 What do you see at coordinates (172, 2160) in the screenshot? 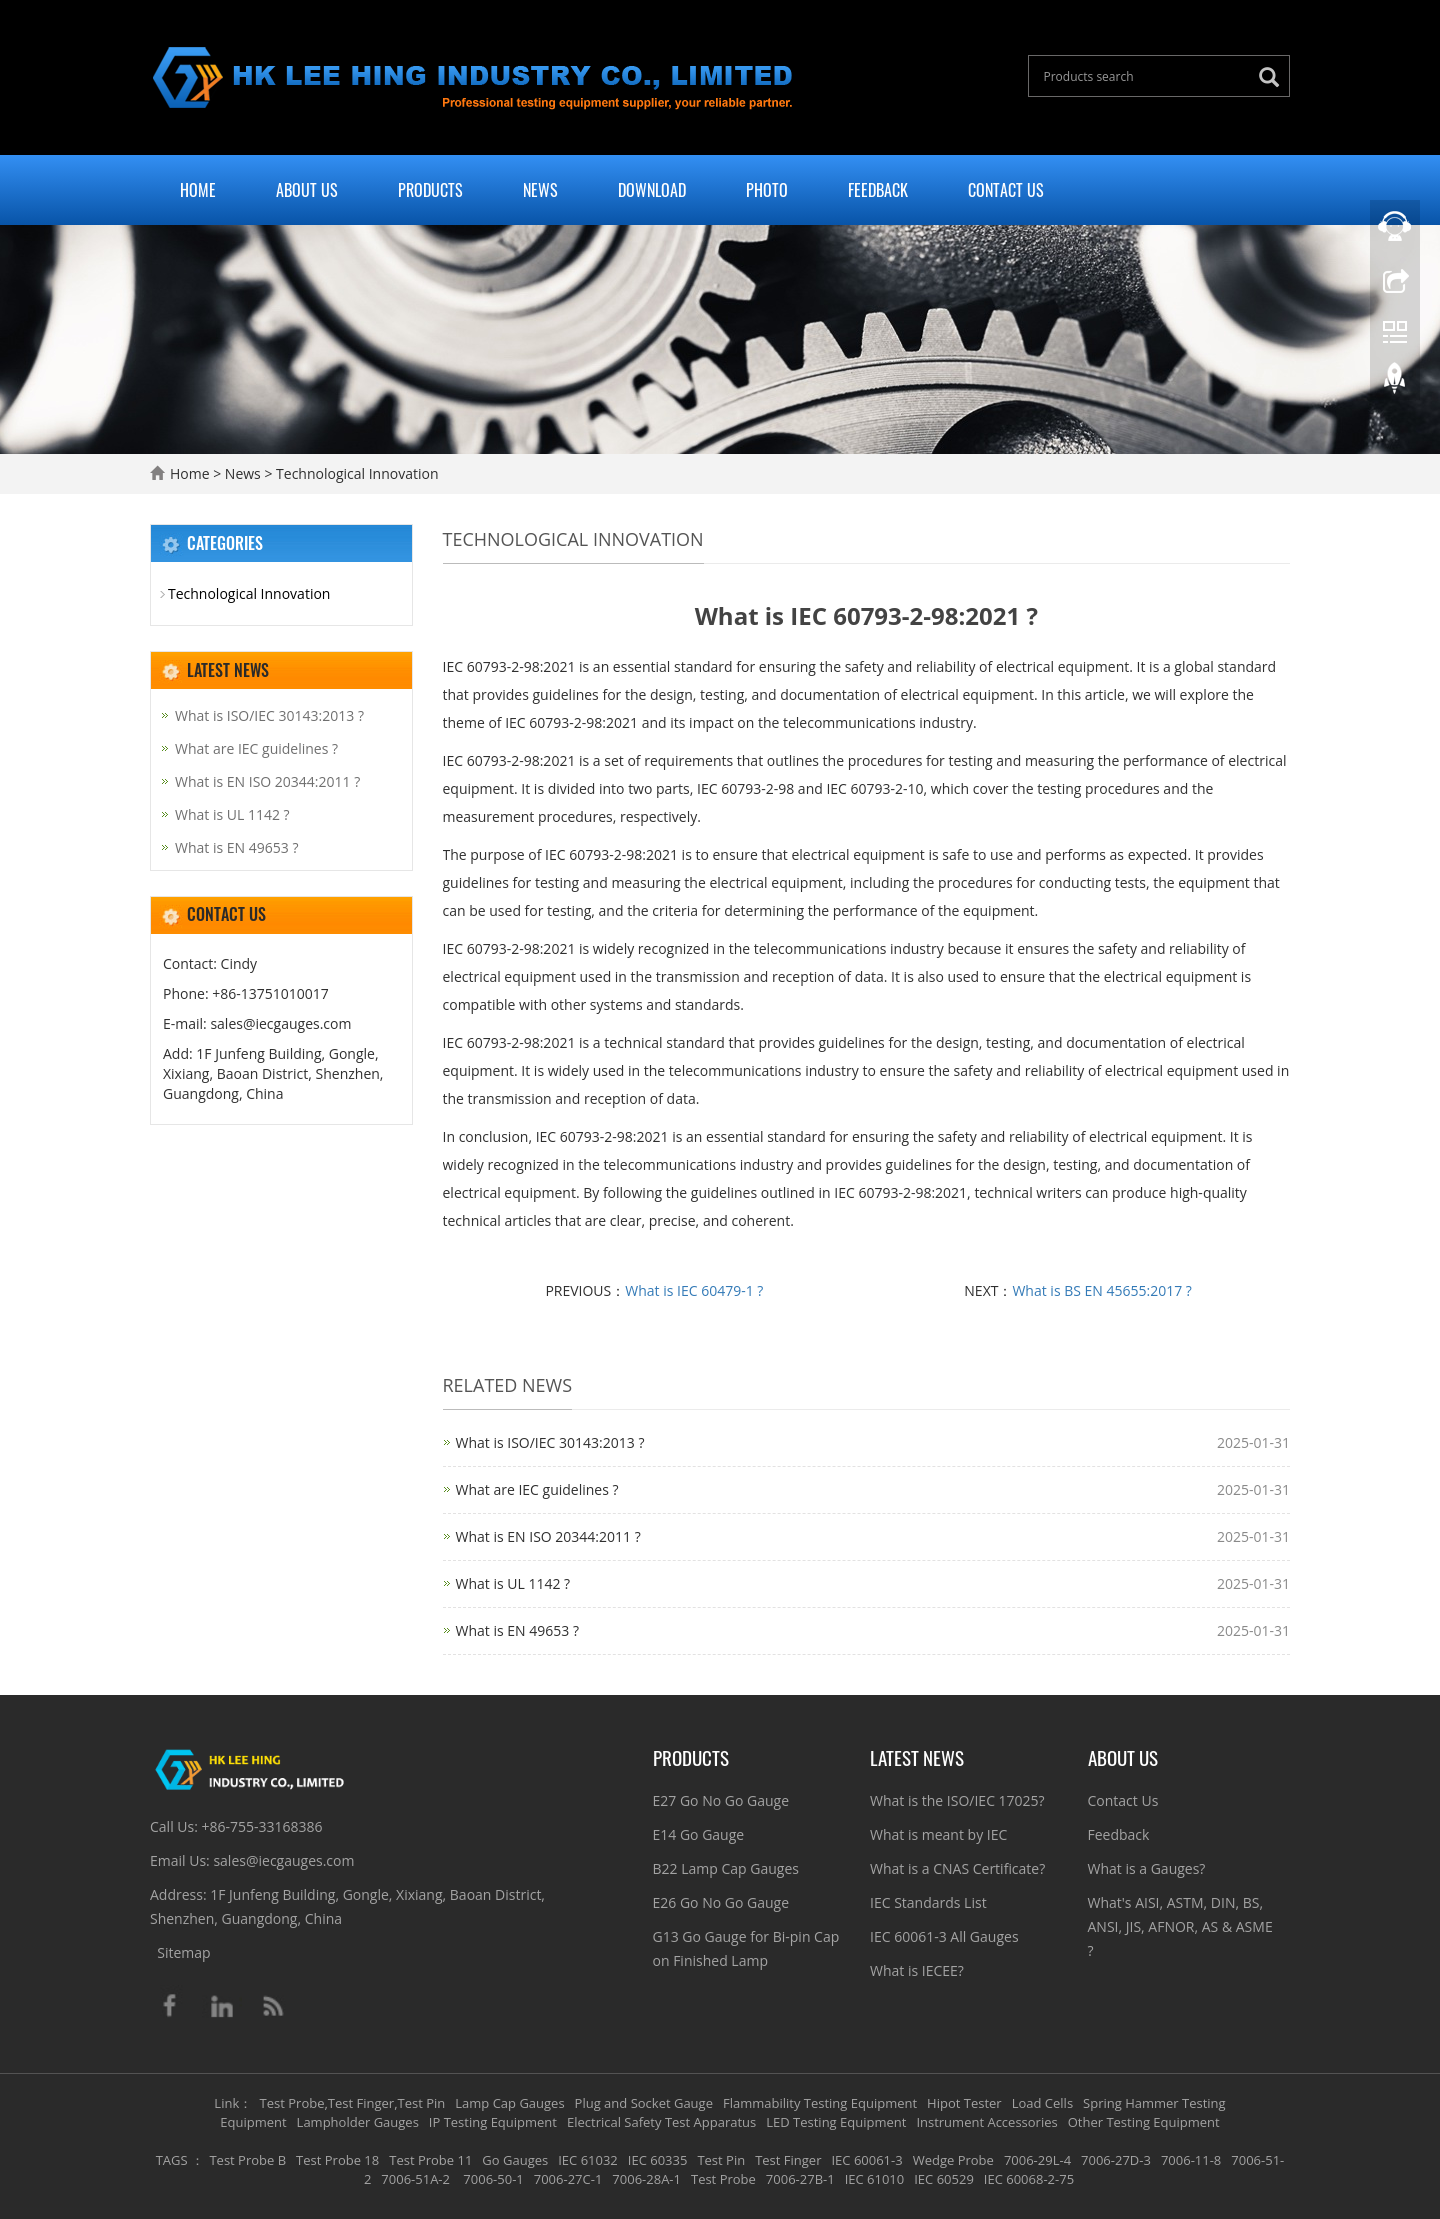
I see `TAGS [button]` at bounding box center [172, 2160].